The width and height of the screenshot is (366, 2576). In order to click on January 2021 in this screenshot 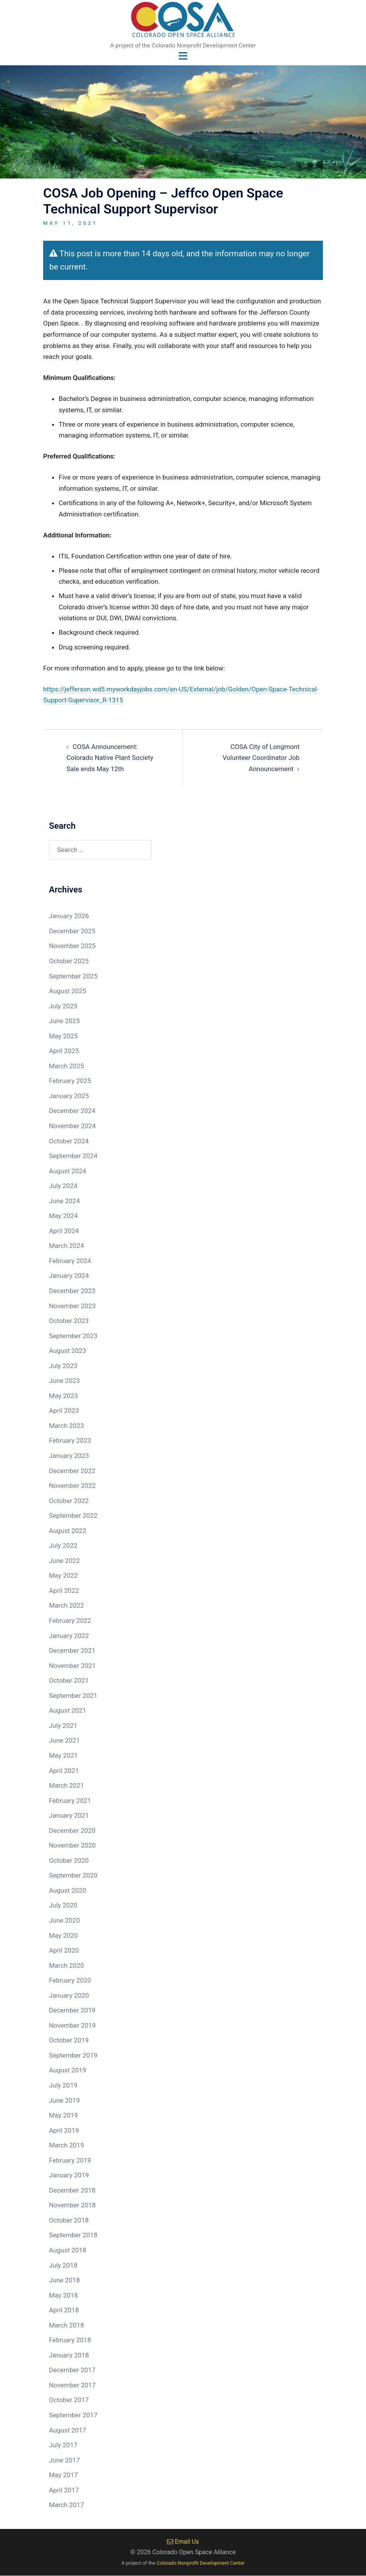, I will do `click(69, 1815)`.